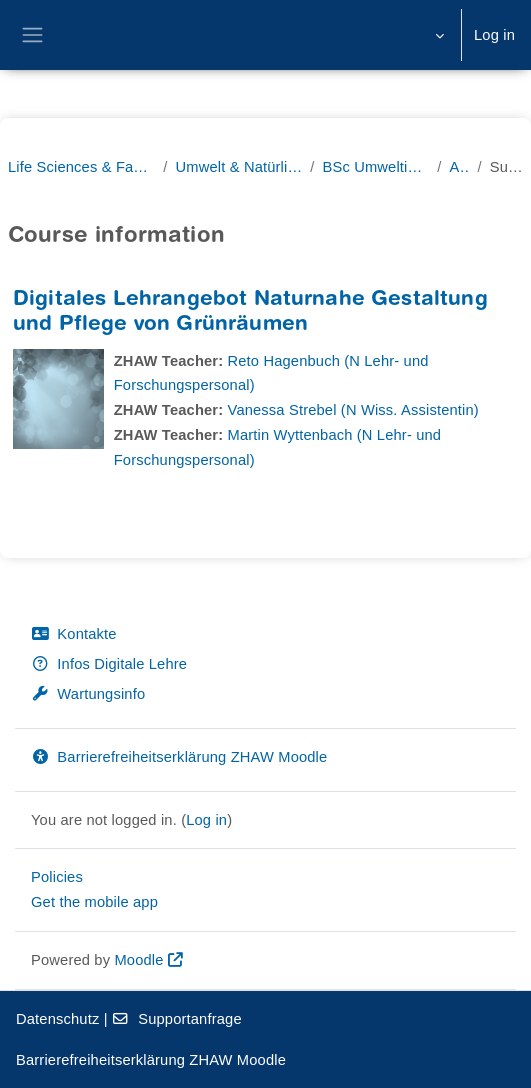  I want to click on Umwelt & Natürliche Ressourcen, so click(239, 167).